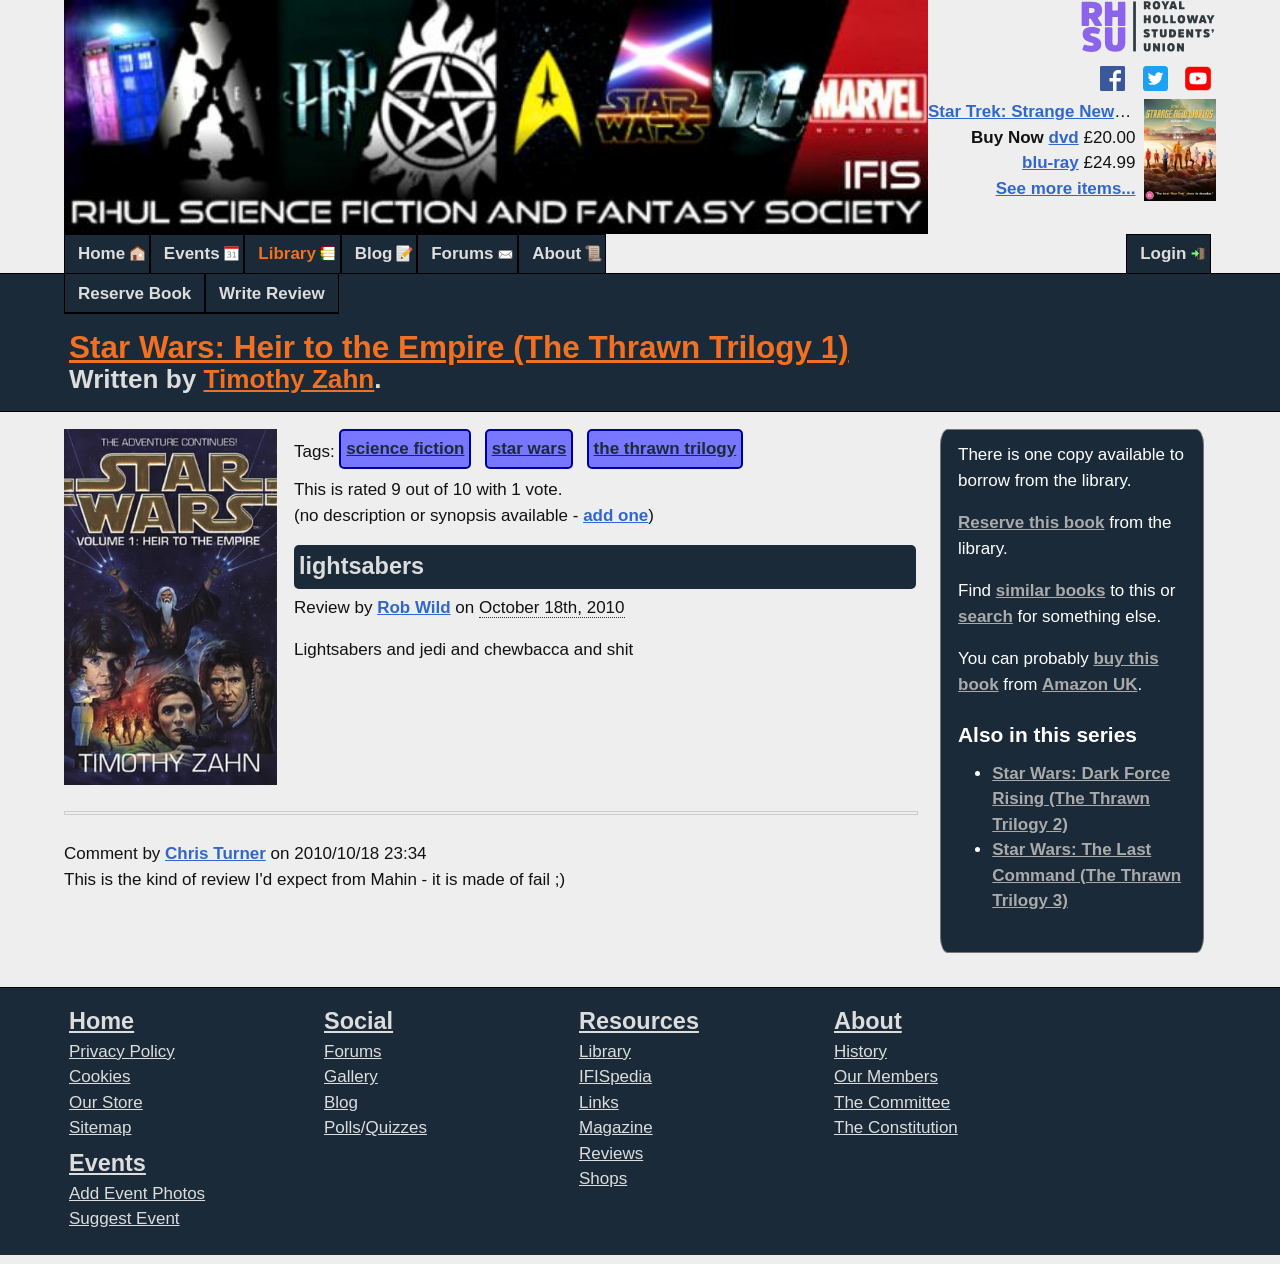  Describe the element at coordinates (1163, 253) in the screenshot. I see `Login` at that location.